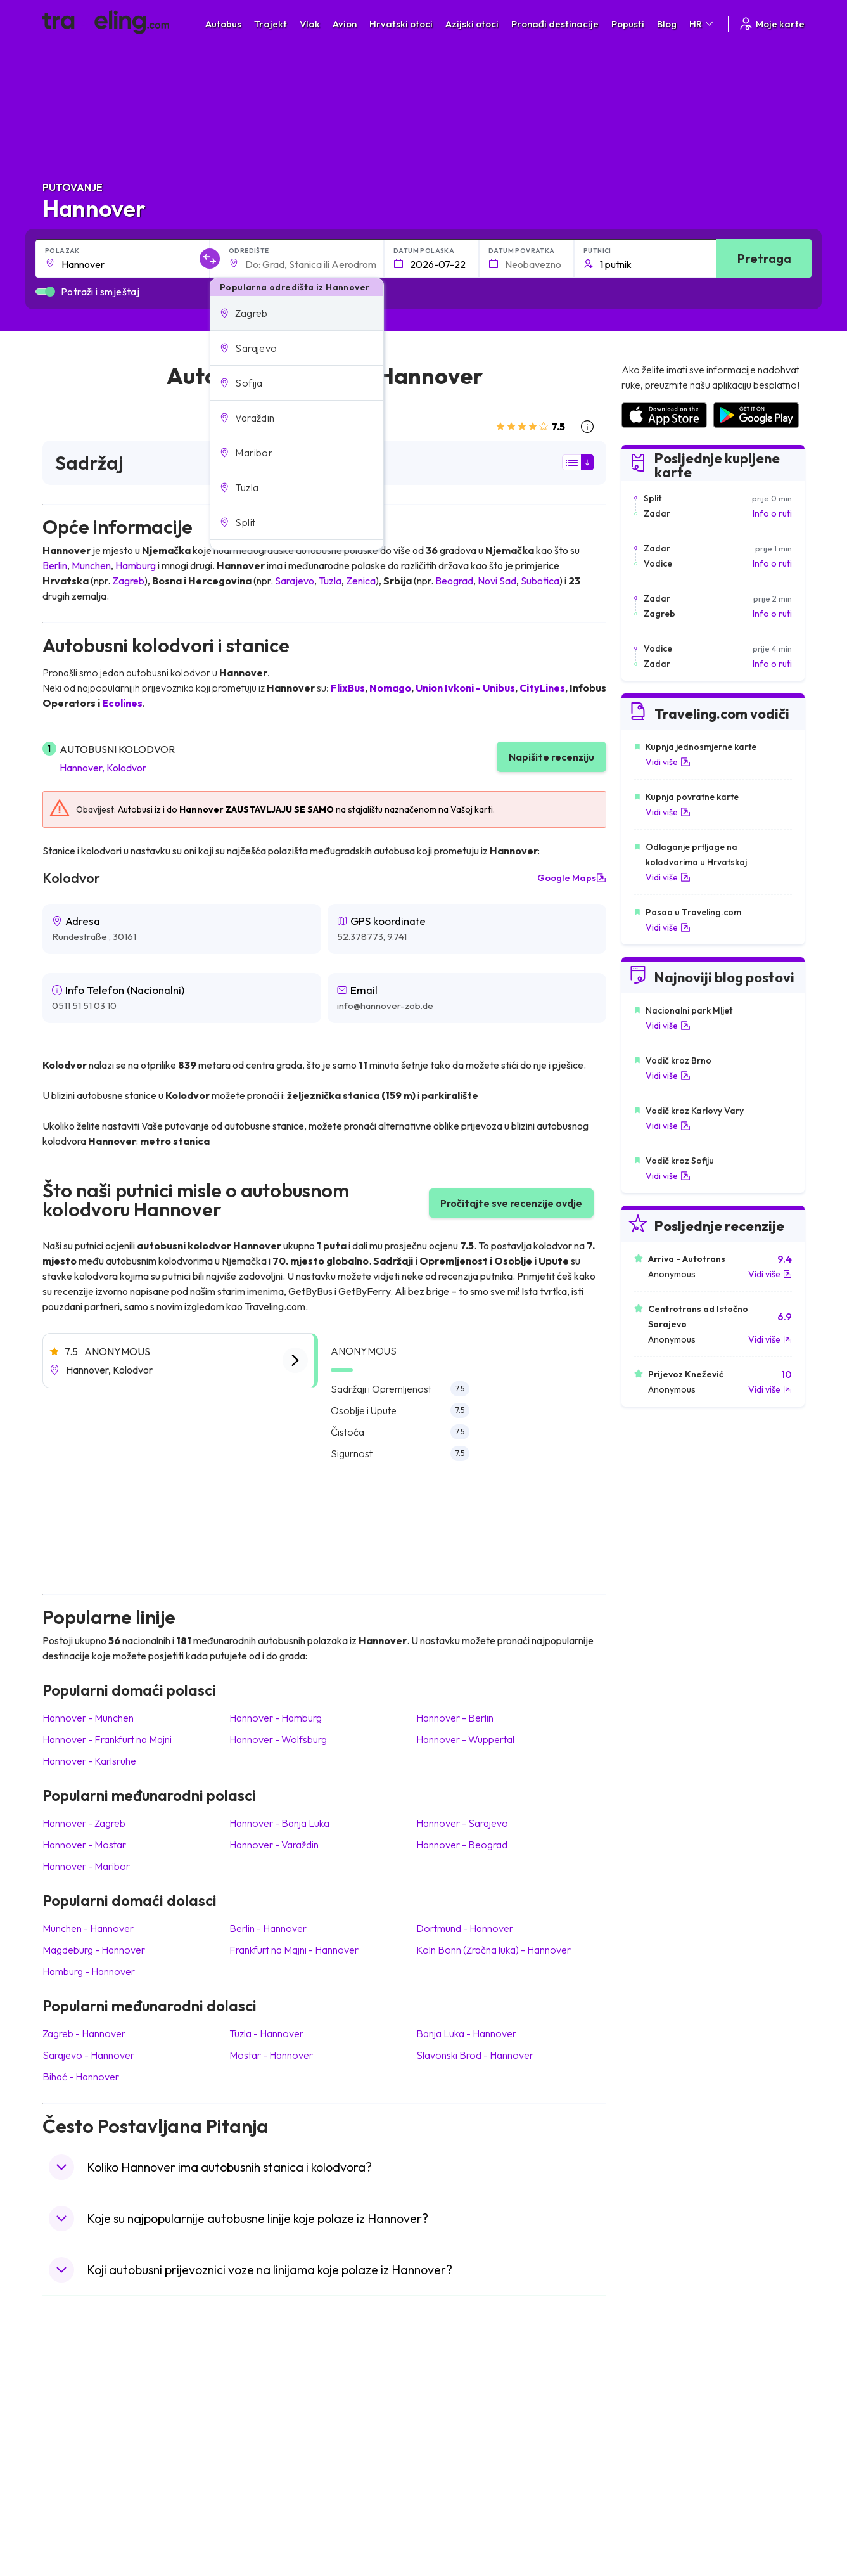 Image resolution: width=847 pixels, height=2576 pixels. What do you see at coordinates (272, 2469) in the screenshot?
I see `Autobusi Tajland` at bounding box center [272, 2469].